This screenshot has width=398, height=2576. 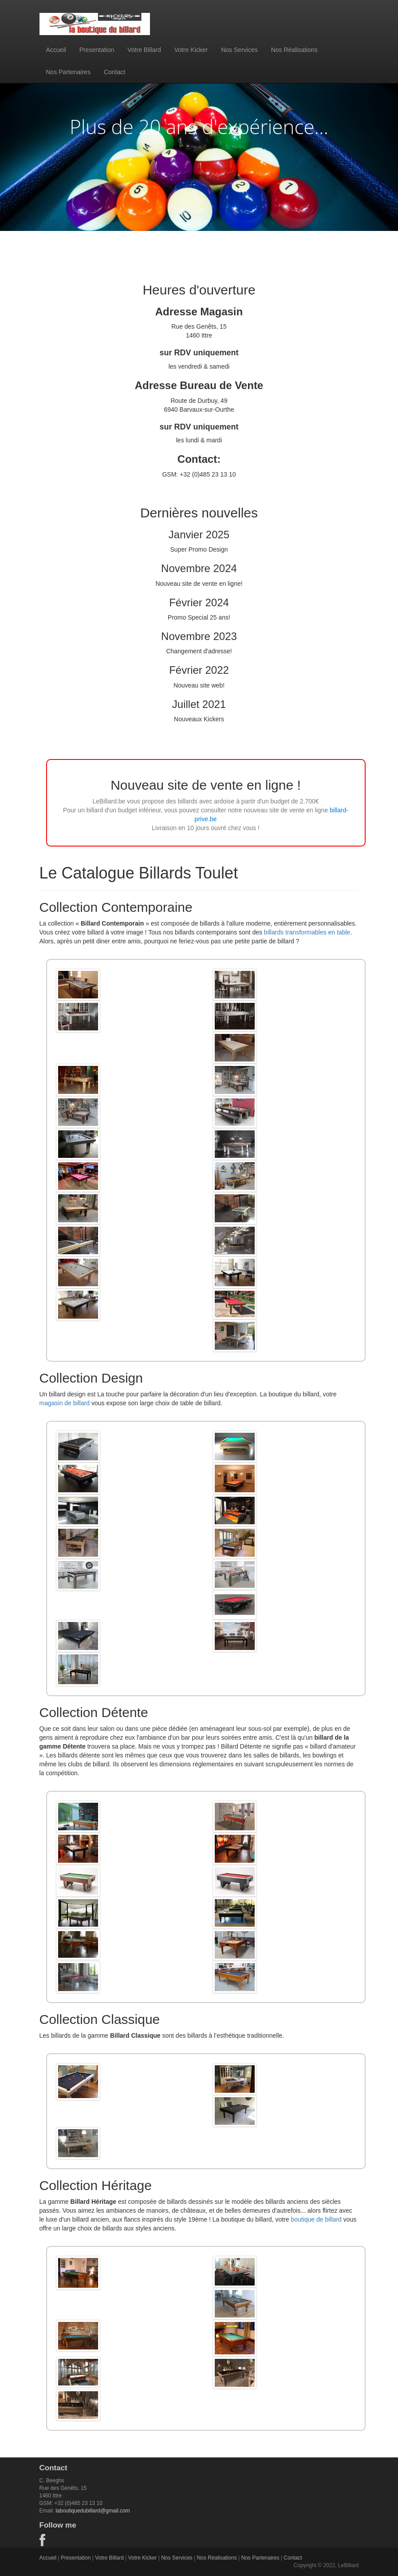 I want to click on Votre Billard, so click(x=144, y=49).